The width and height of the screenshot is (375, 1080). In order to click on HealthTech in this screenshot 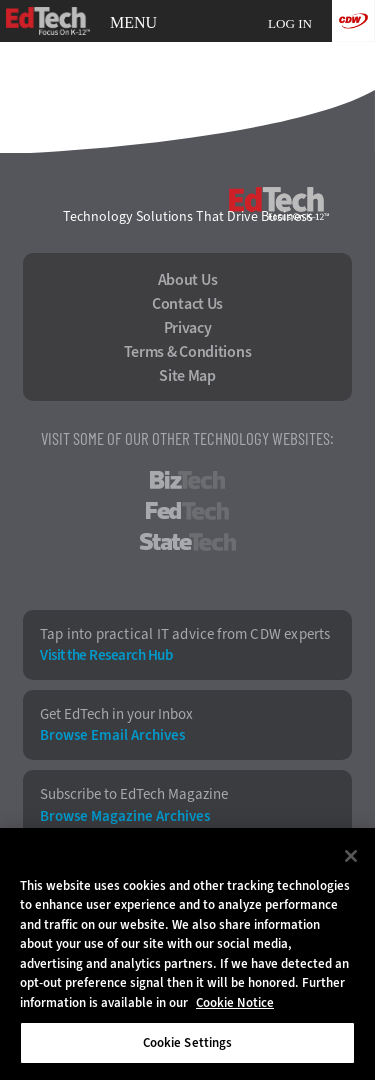, I will do `click(187, 573)`.